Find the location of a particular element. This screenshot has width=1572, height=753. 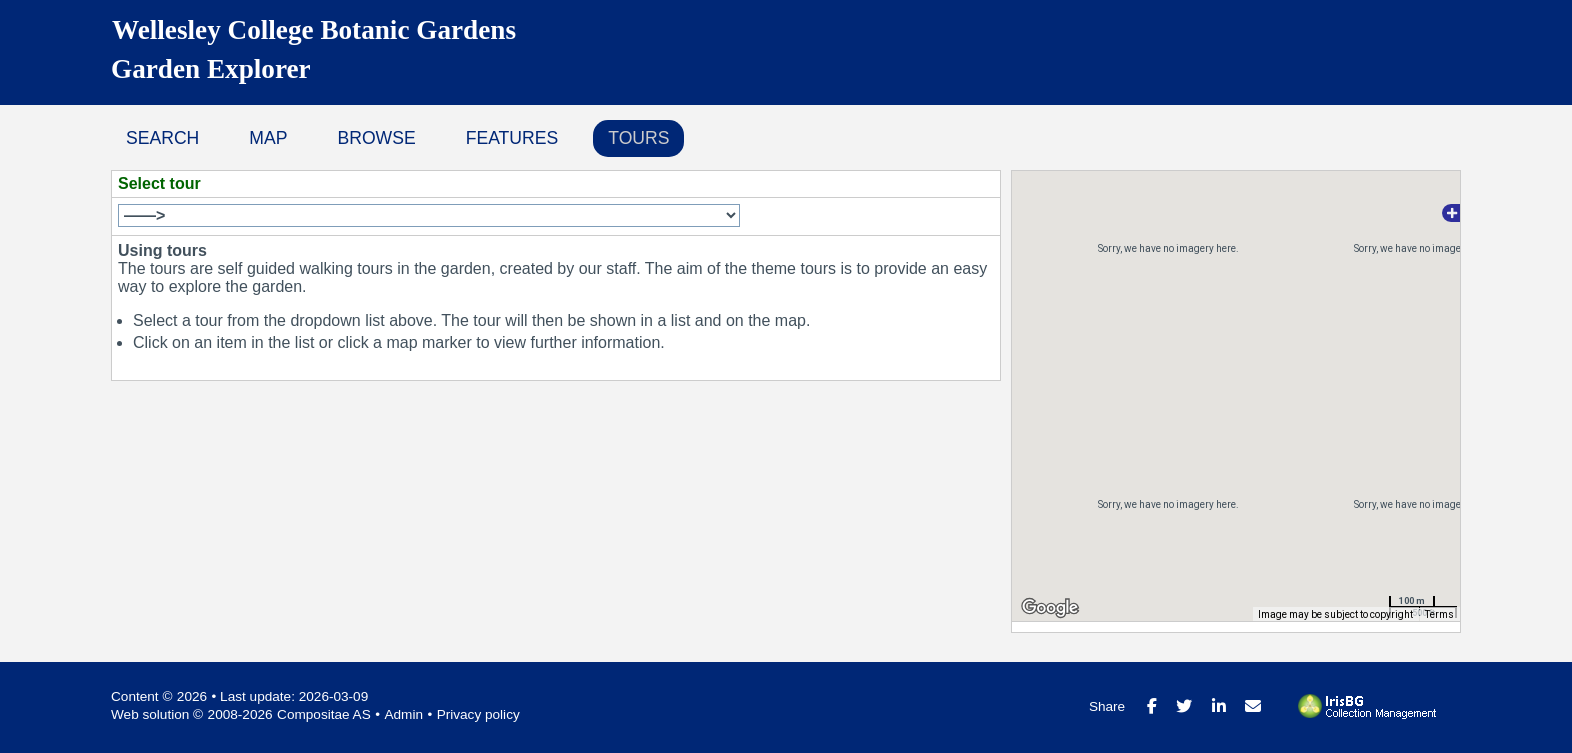

Wellesley College Botanic Gardens is located at coordinates (314, 30).